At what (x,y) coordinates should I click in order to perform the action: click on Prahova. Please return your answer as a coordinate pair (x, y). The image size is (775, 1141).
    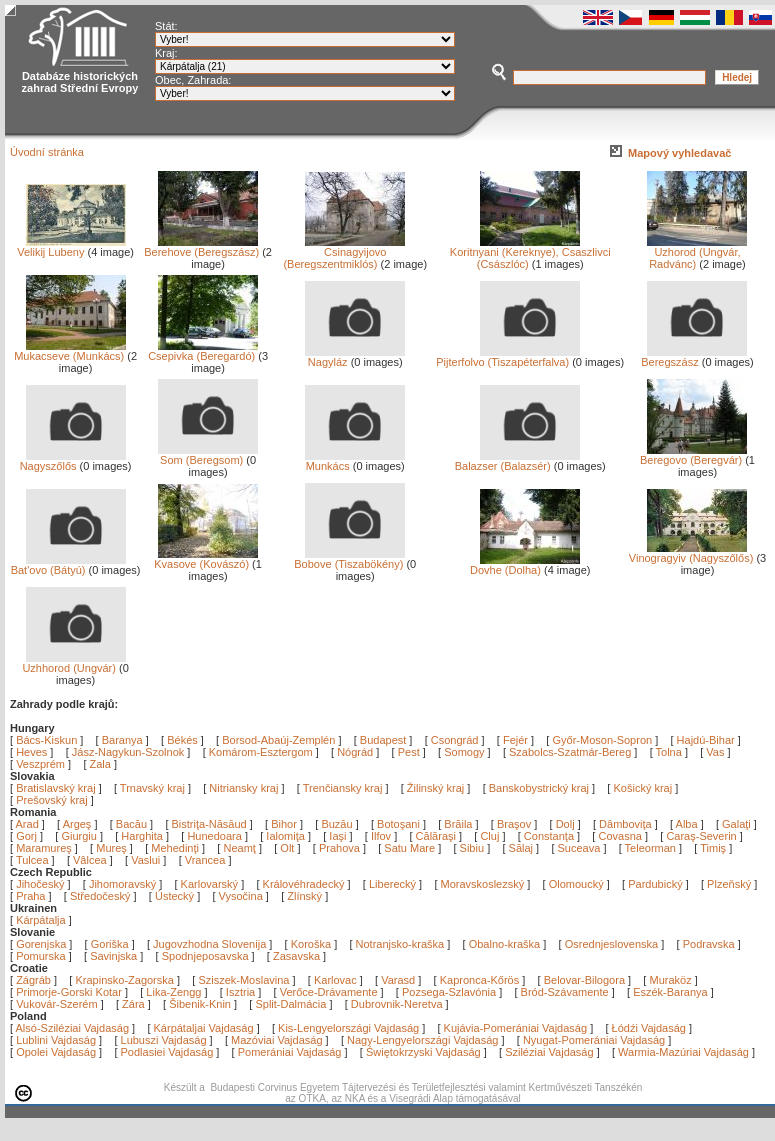
    Looking at the image, I should click on (341, 848).